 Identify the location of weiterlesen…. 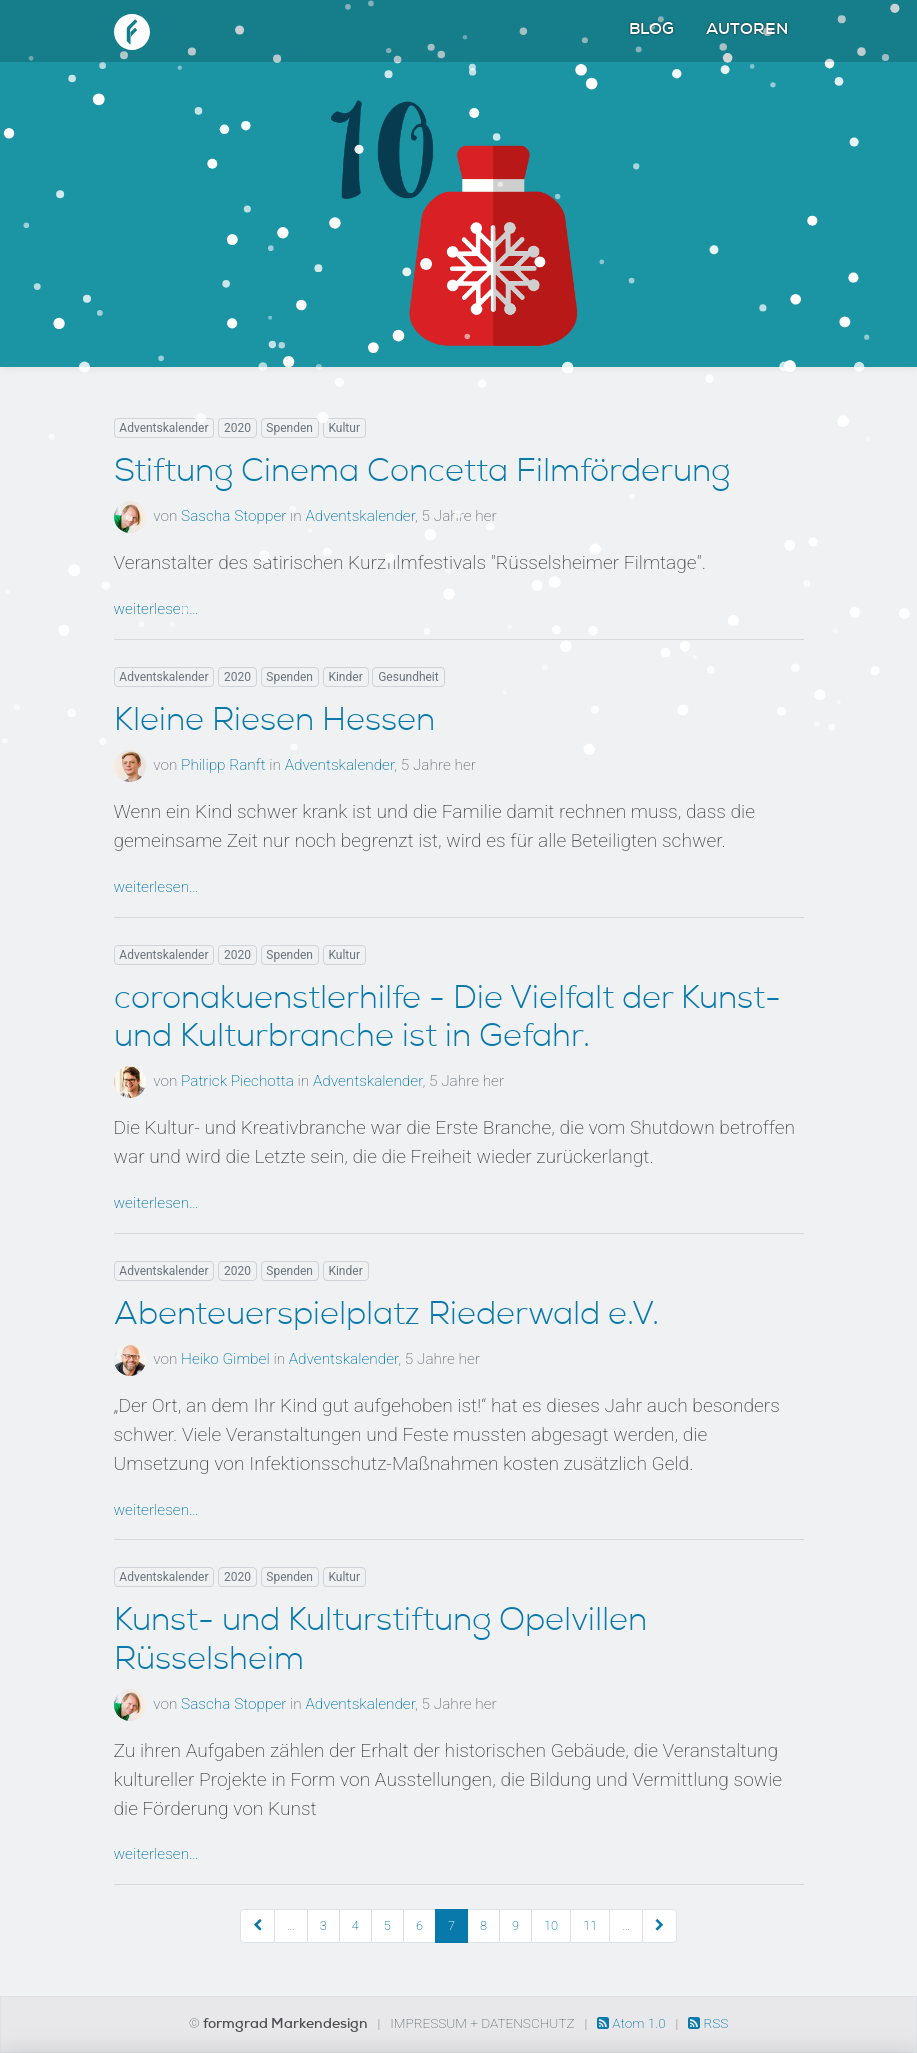
(156, 609).